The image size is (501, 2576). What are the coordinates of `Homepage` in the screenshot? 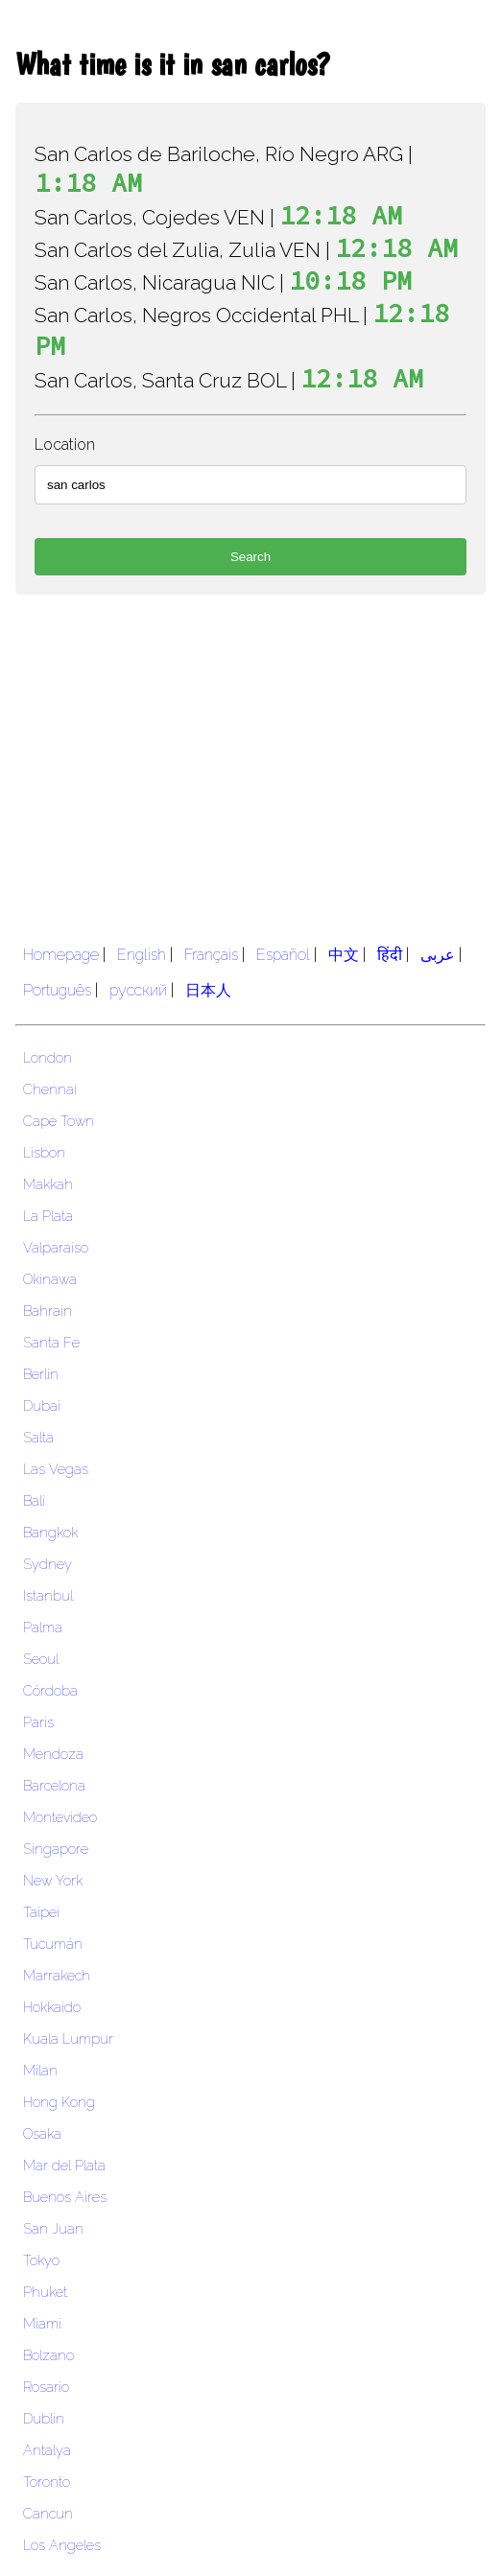 It's located at (61, 955).